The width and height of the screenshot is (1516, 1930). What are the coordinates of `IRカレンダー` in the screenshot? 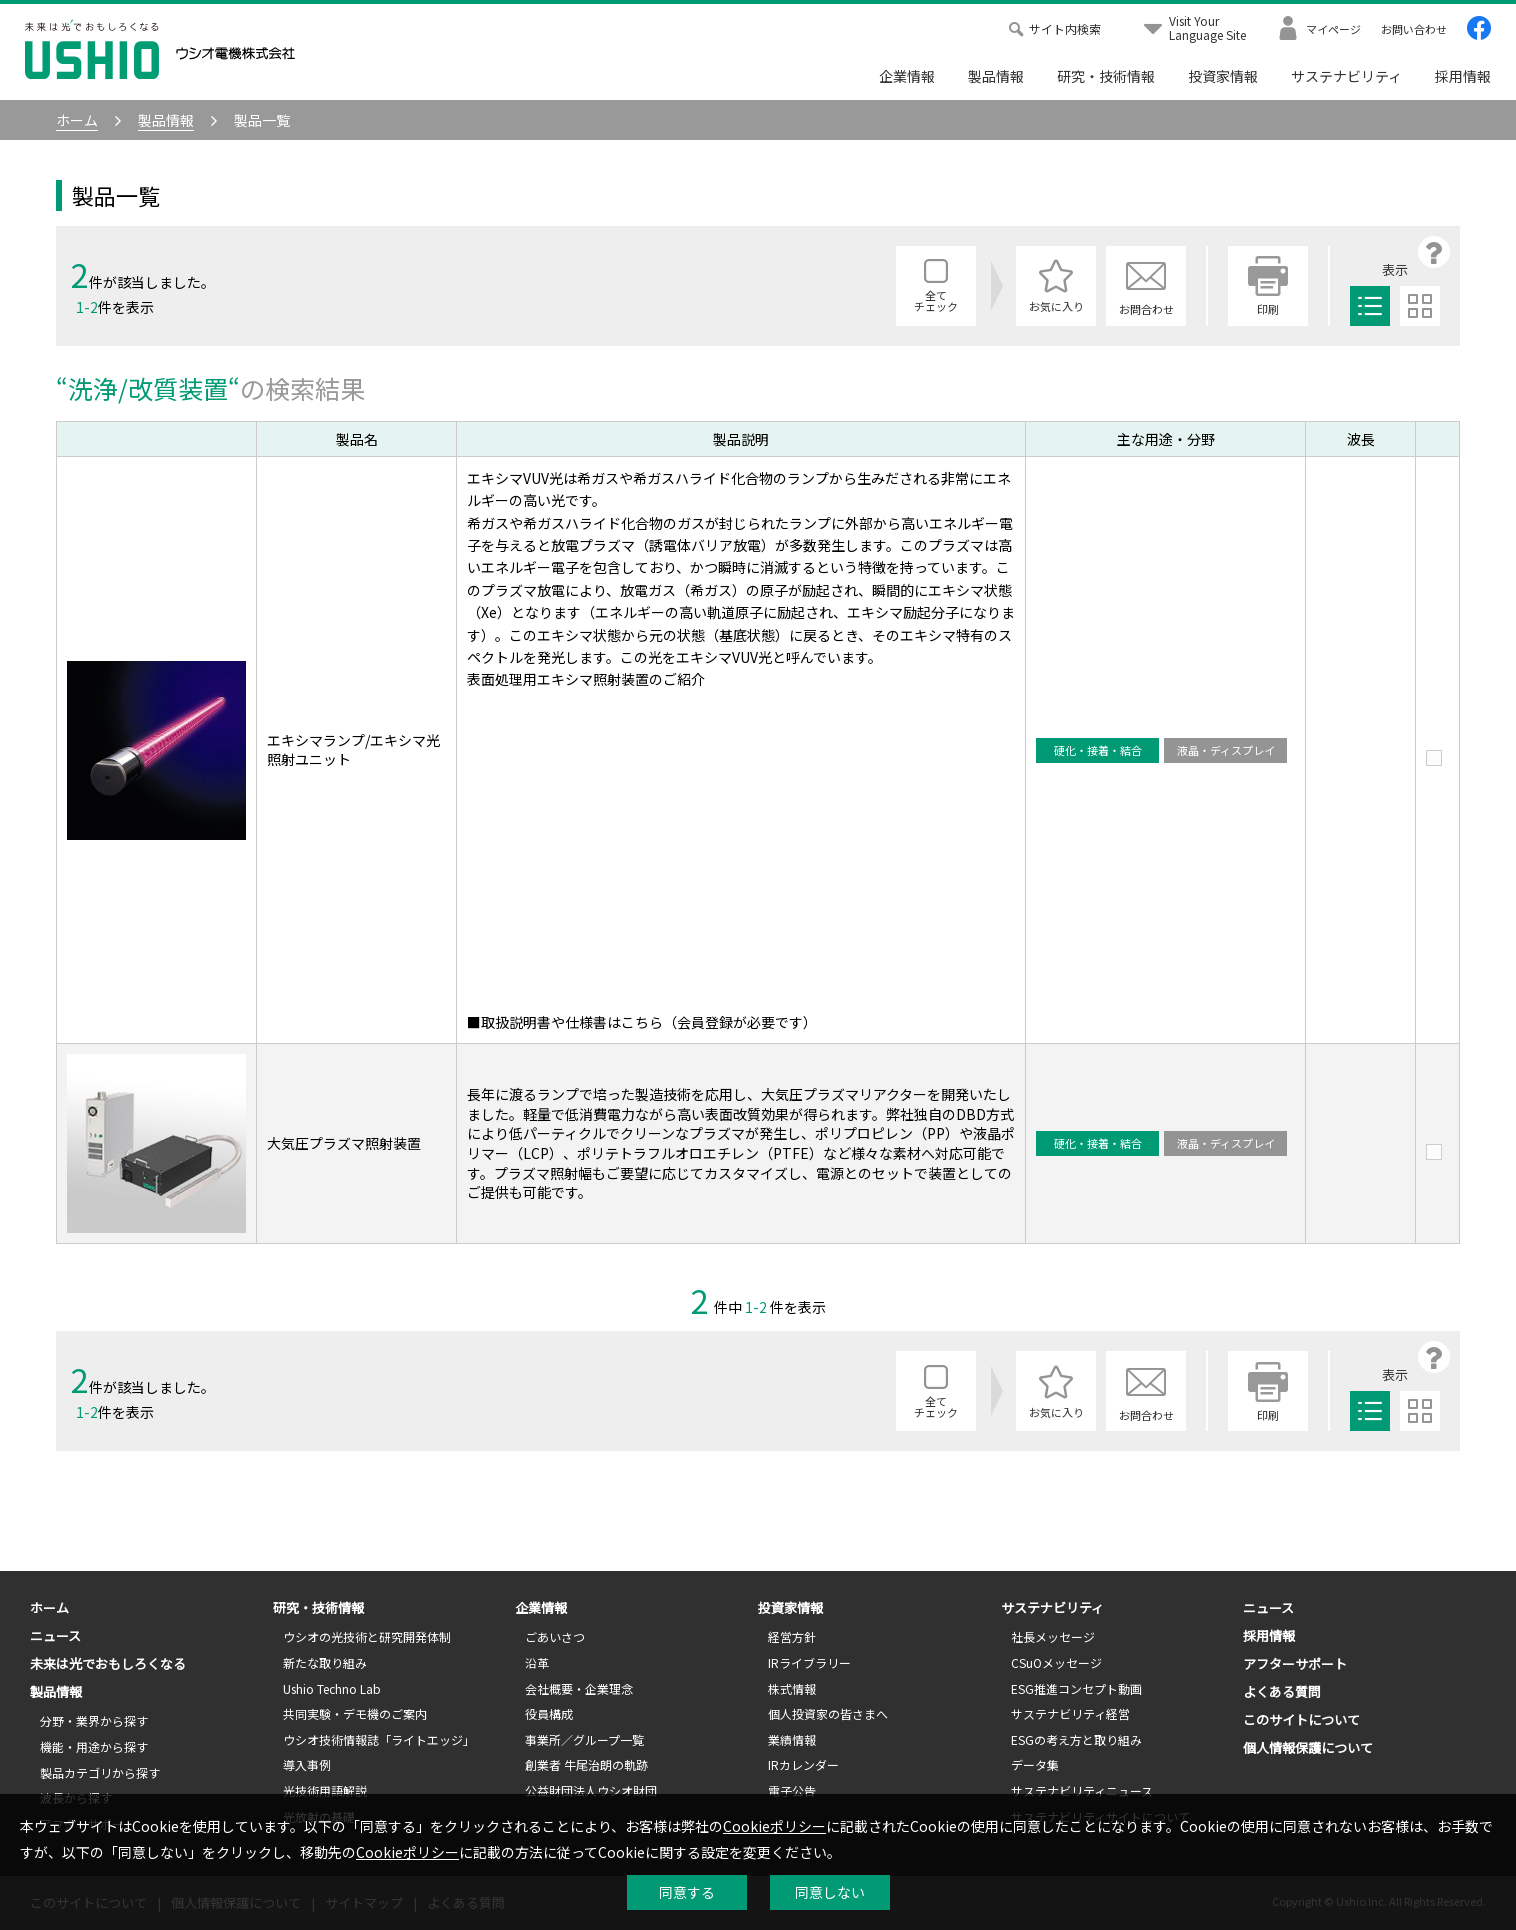 It's located at (803, 1764).